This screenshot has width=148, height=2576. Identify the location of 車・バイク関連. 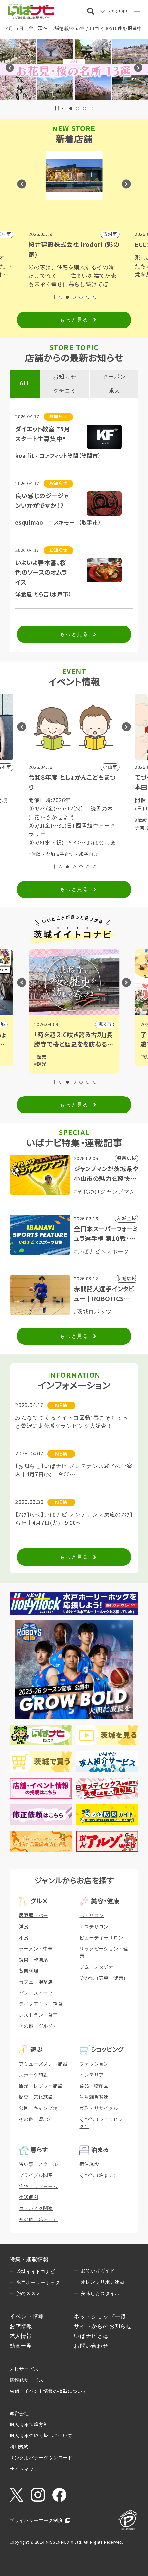
(36, 2208).